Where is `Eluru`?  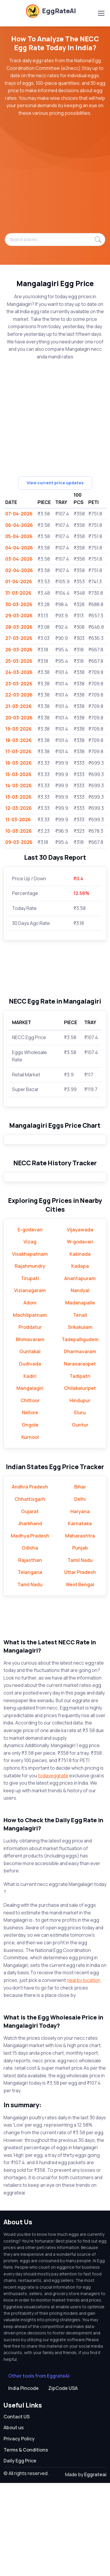
Eluru is located at coordinates (80, 1505).